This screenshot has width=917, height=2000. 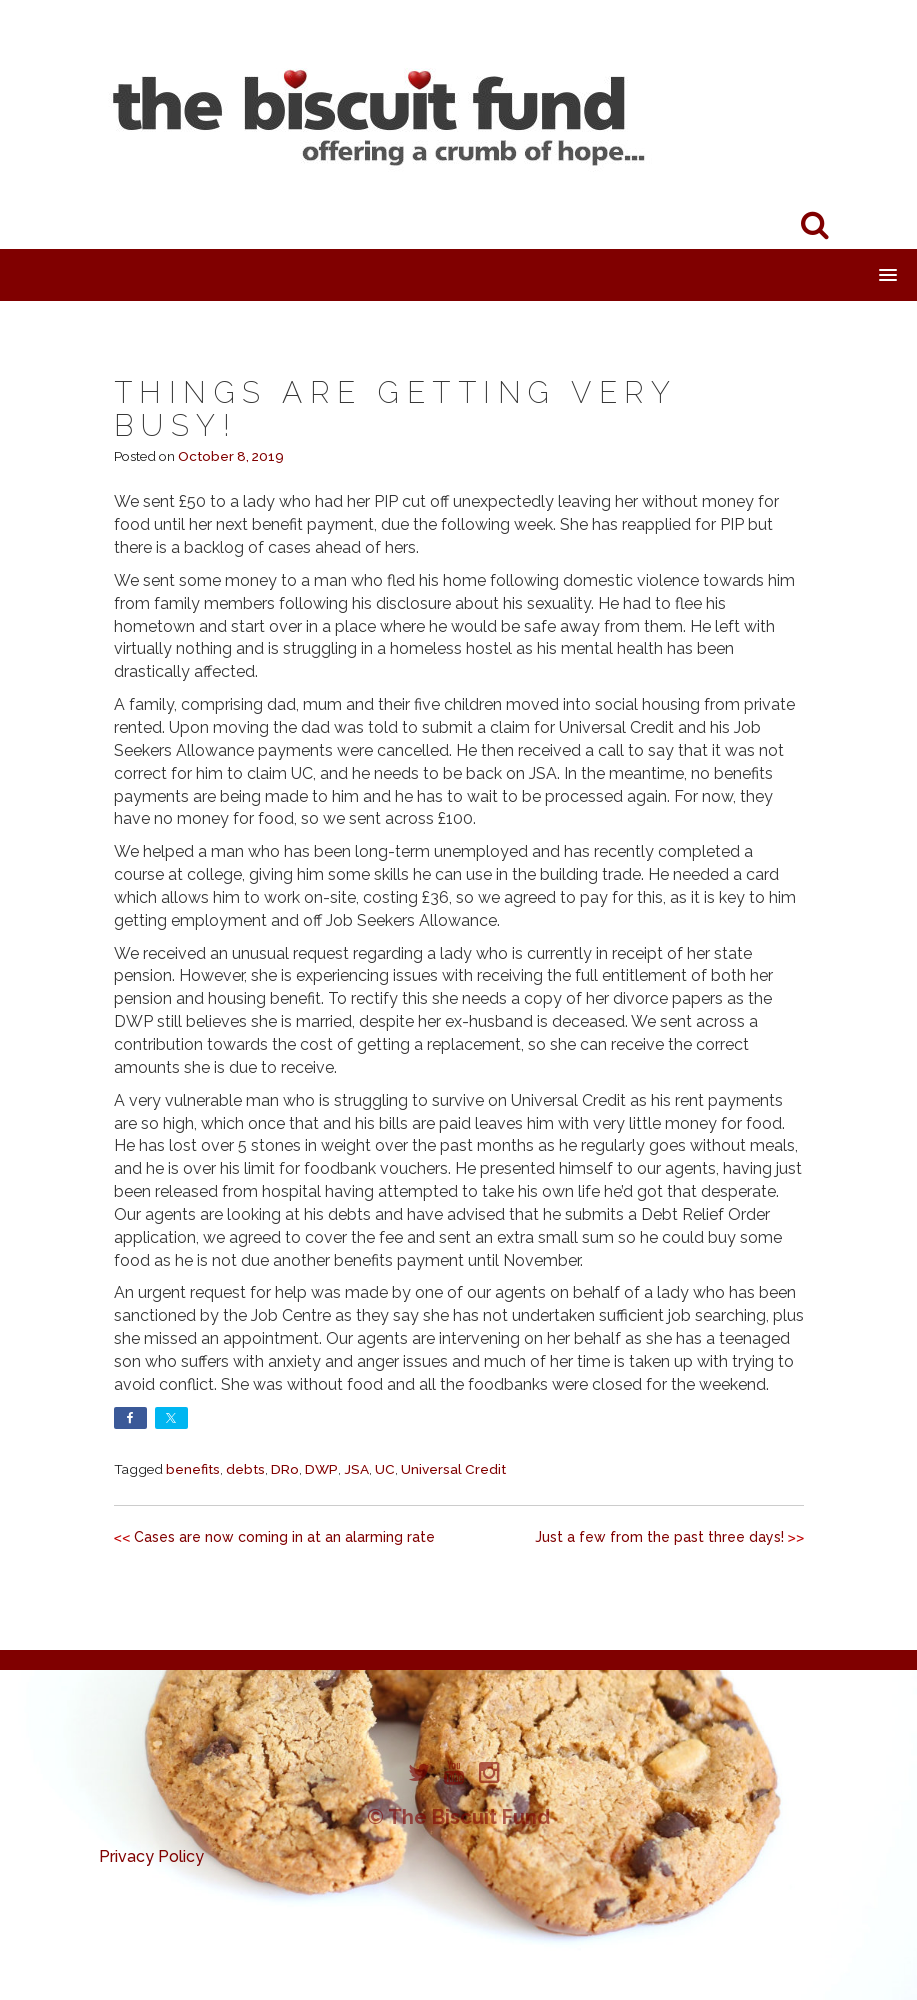 I want to click on JSA, so click(x=356, y=1469).